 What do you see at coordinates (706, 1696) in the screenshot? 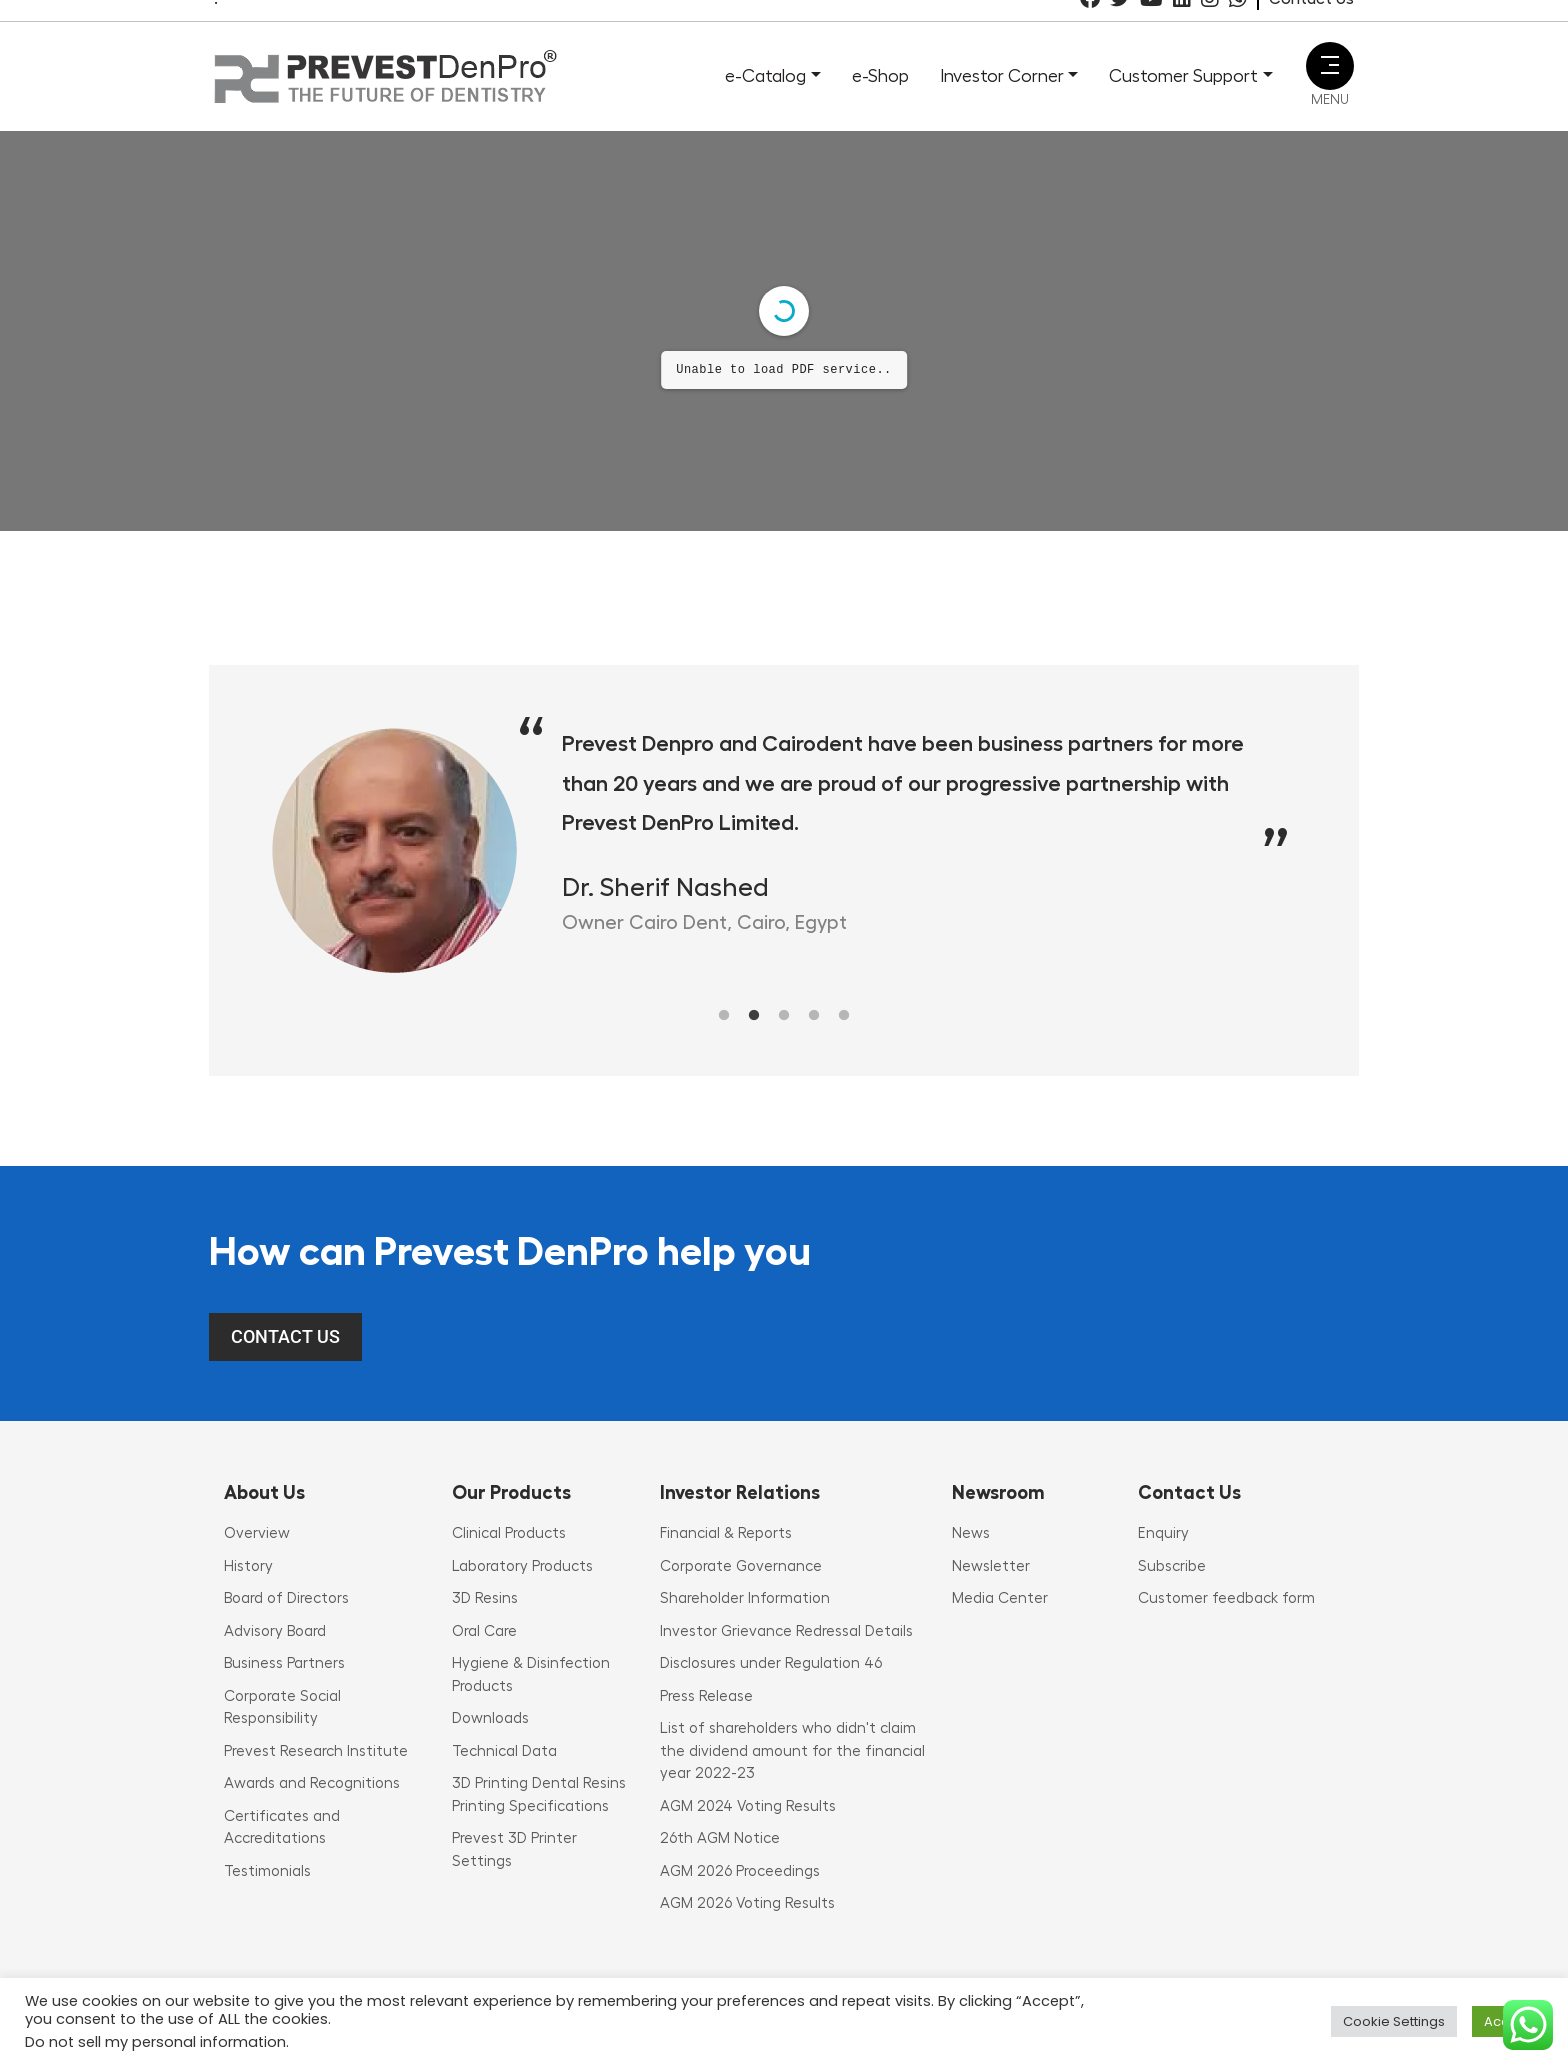
I see `Press Release` at bounding box center [706, 1696].